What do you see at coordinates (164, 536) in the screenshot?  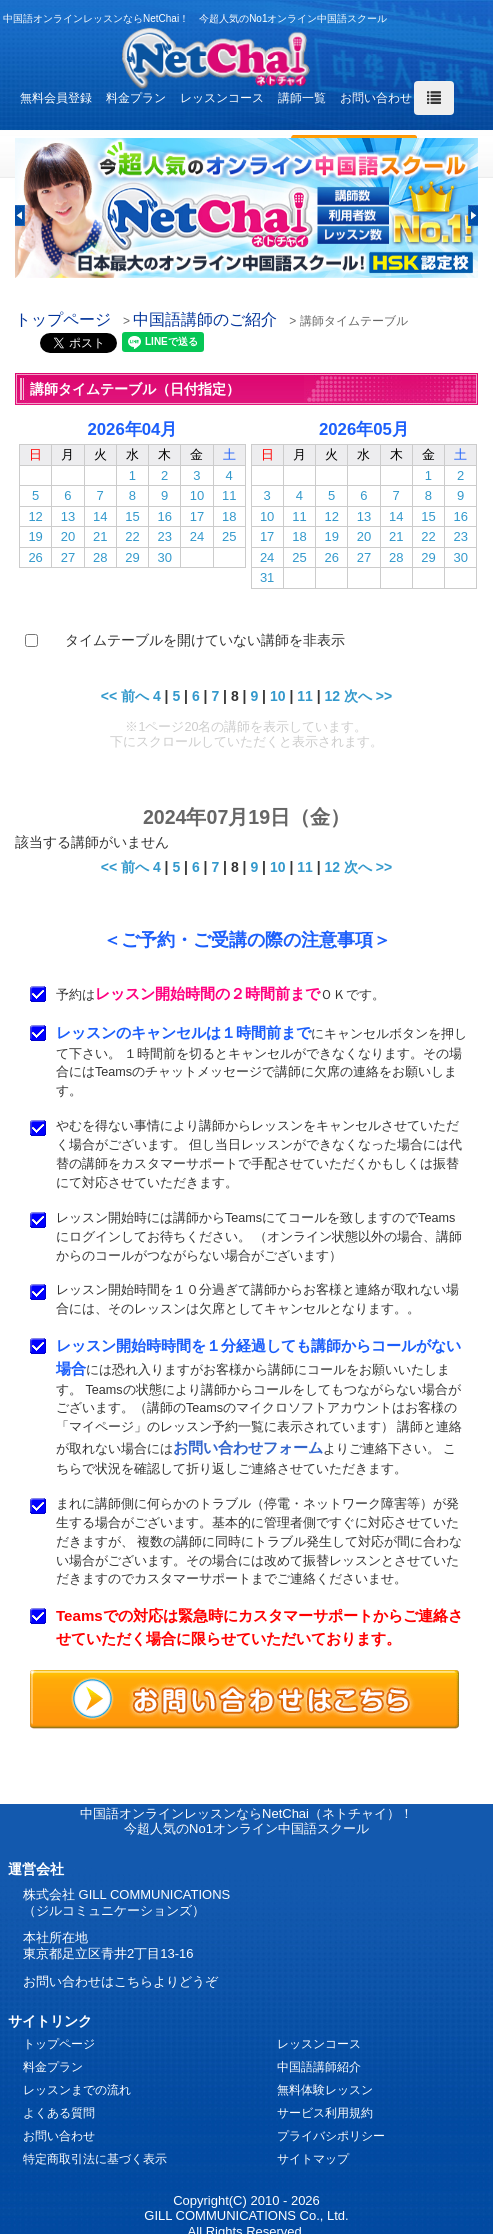 I see `23` at bounding box center [164, 536].